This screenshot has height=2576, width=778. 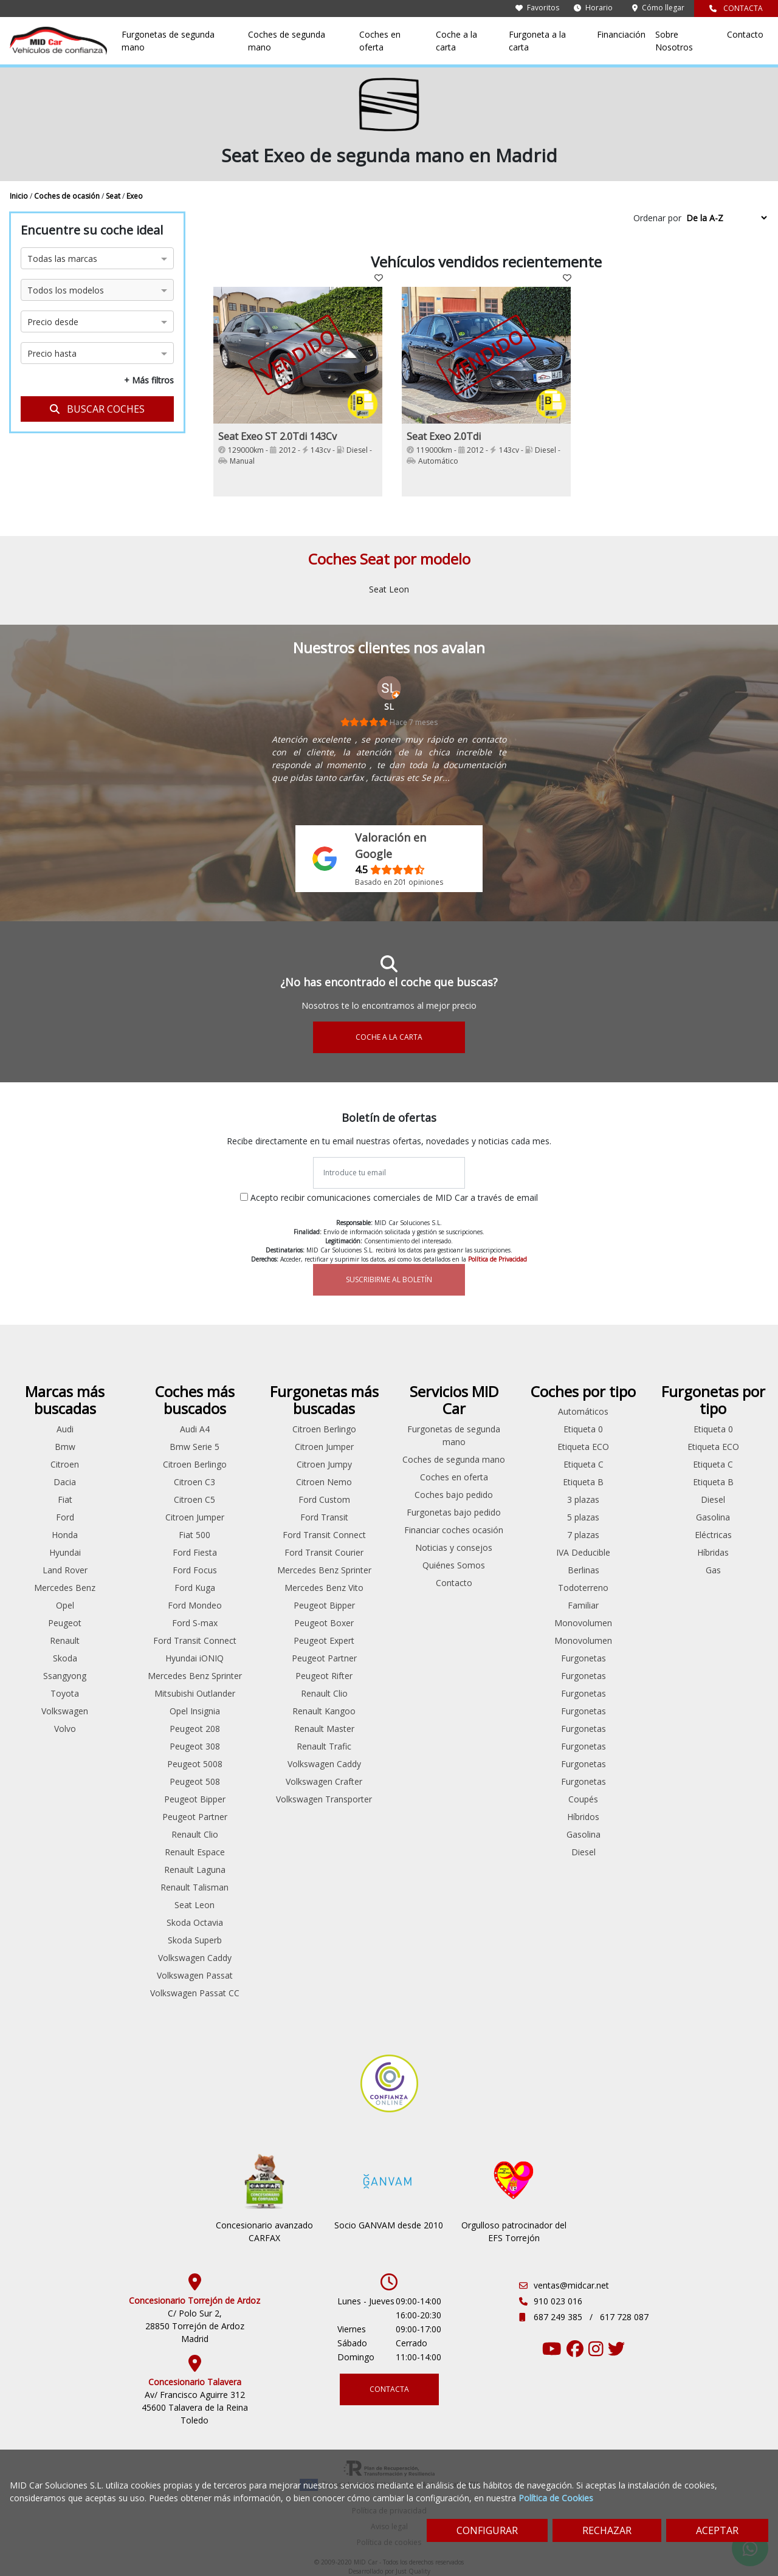 I want to click on Híbridos, so click(x=583, y=1816).